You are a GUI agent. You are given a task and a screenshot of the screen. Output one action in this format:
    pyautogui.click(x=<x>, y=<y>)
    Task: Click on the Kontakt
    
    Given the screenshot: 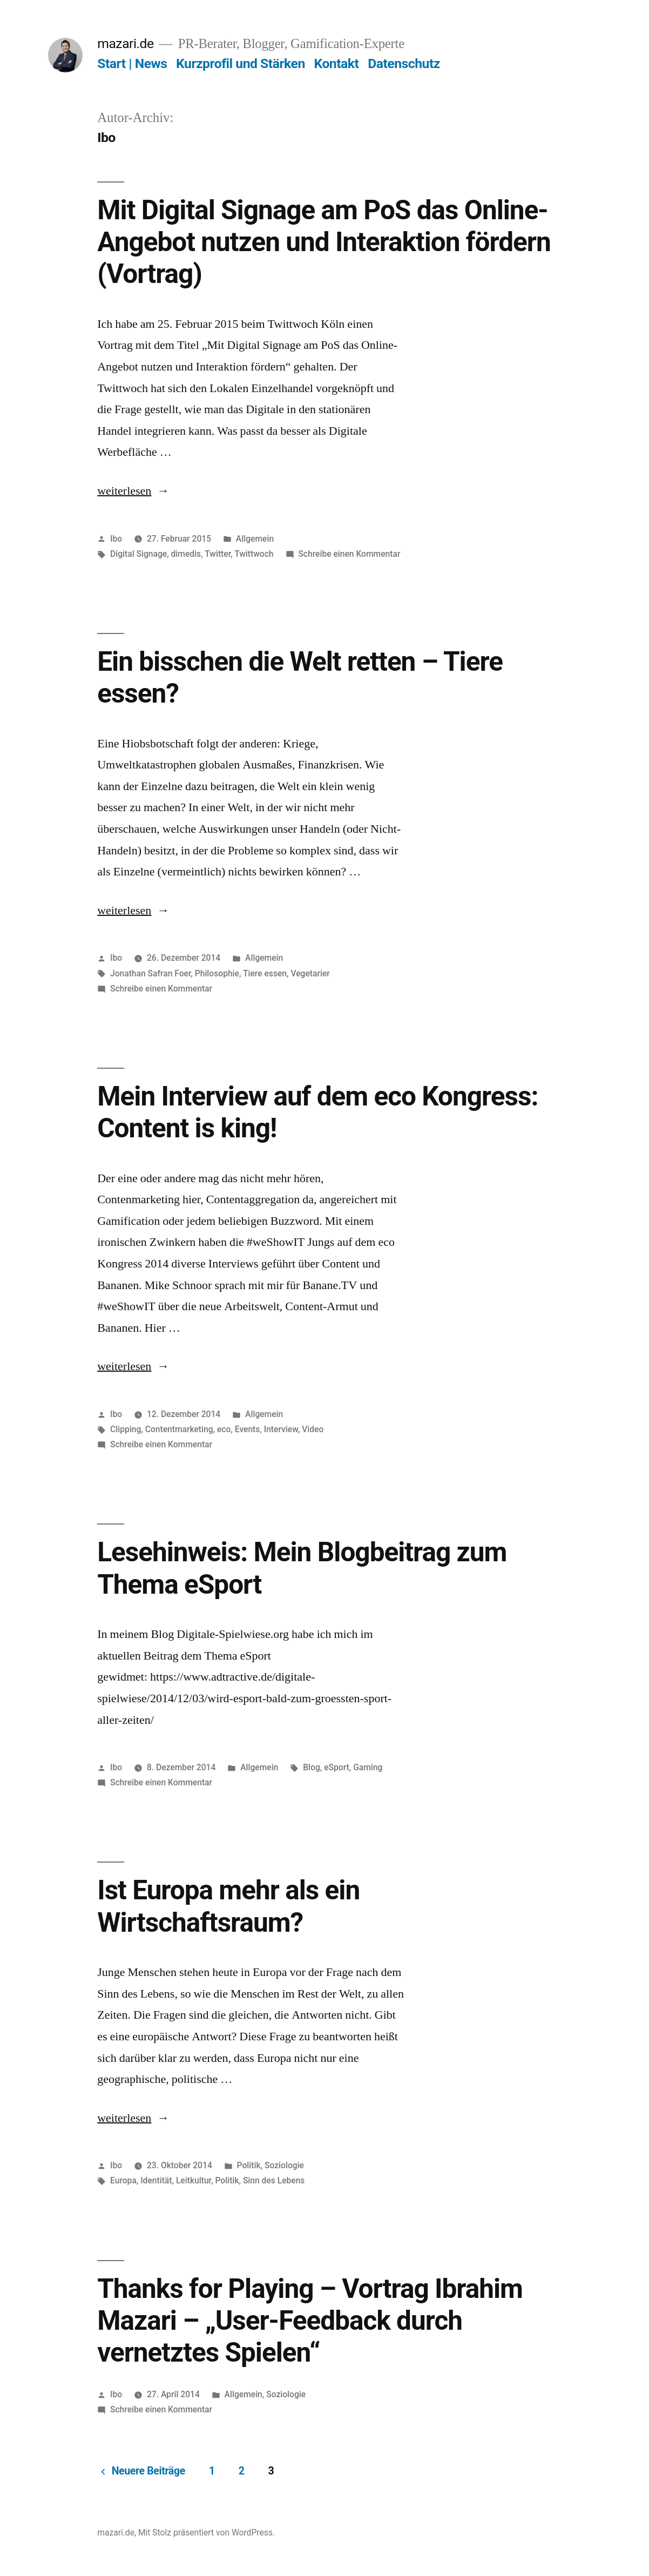 What is the action you would take?
    pyautogui.click(x=336, y=63)
    